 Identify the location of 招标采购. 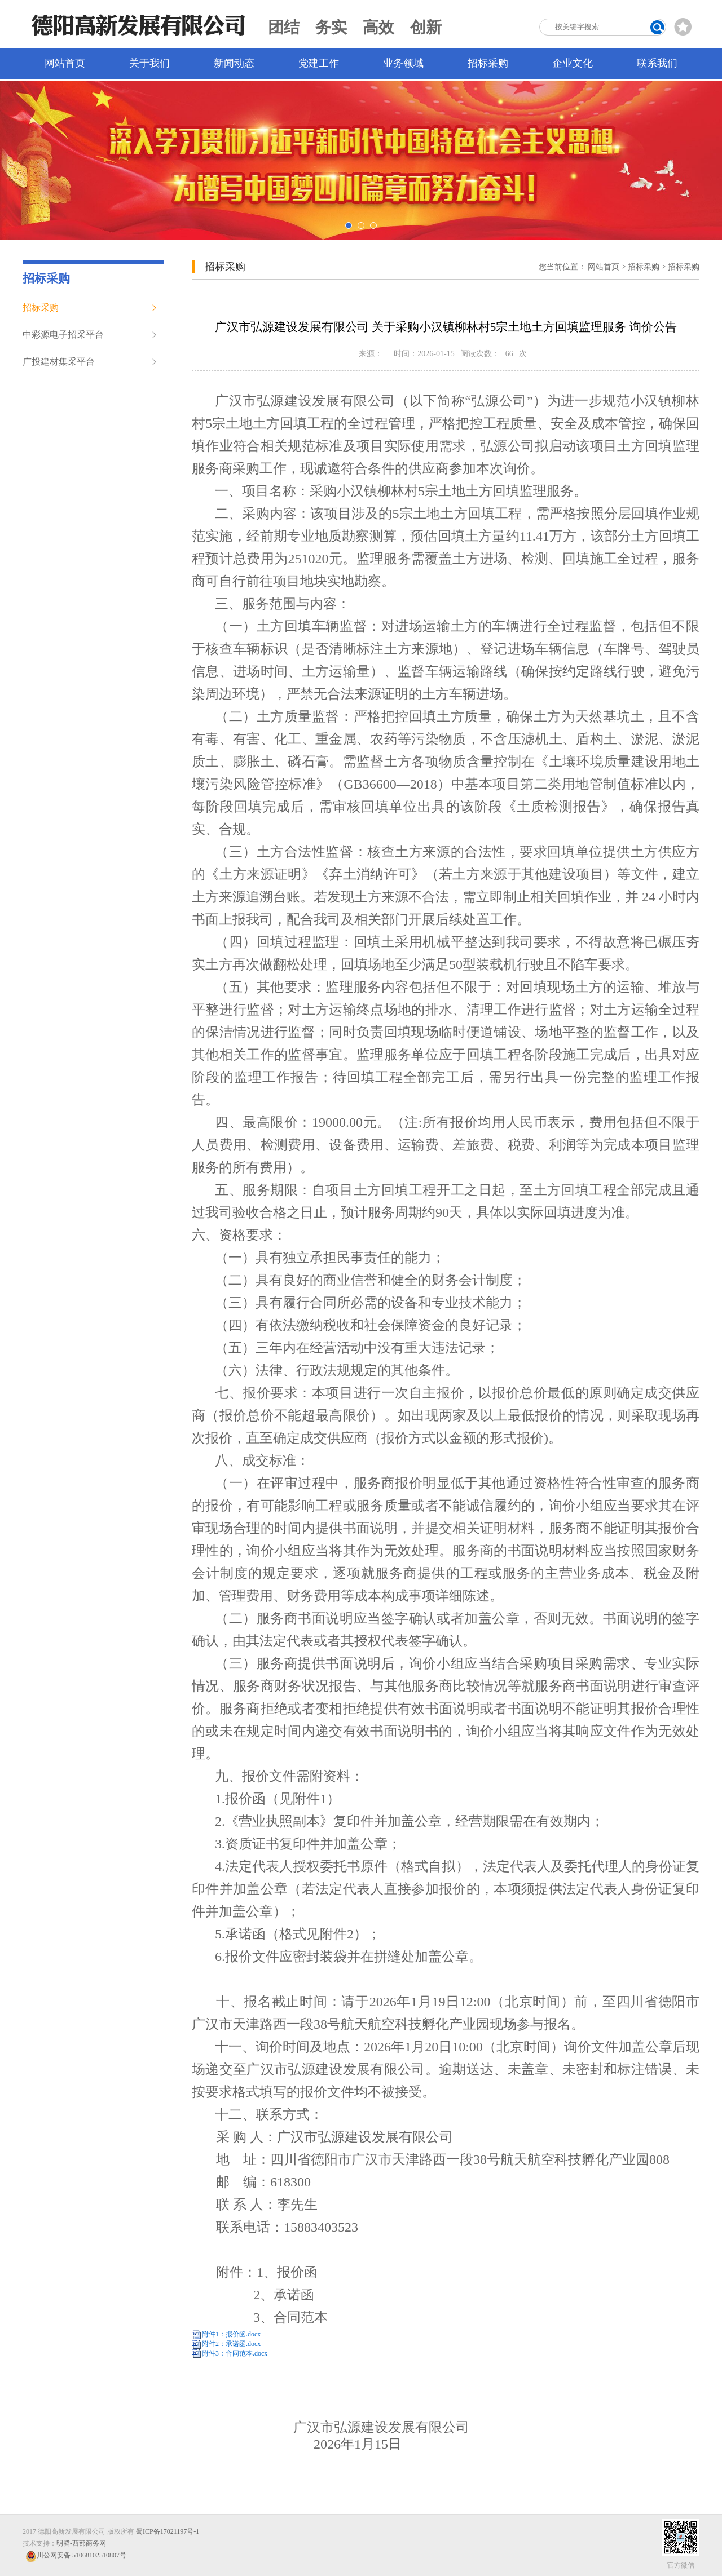
(488, 63).